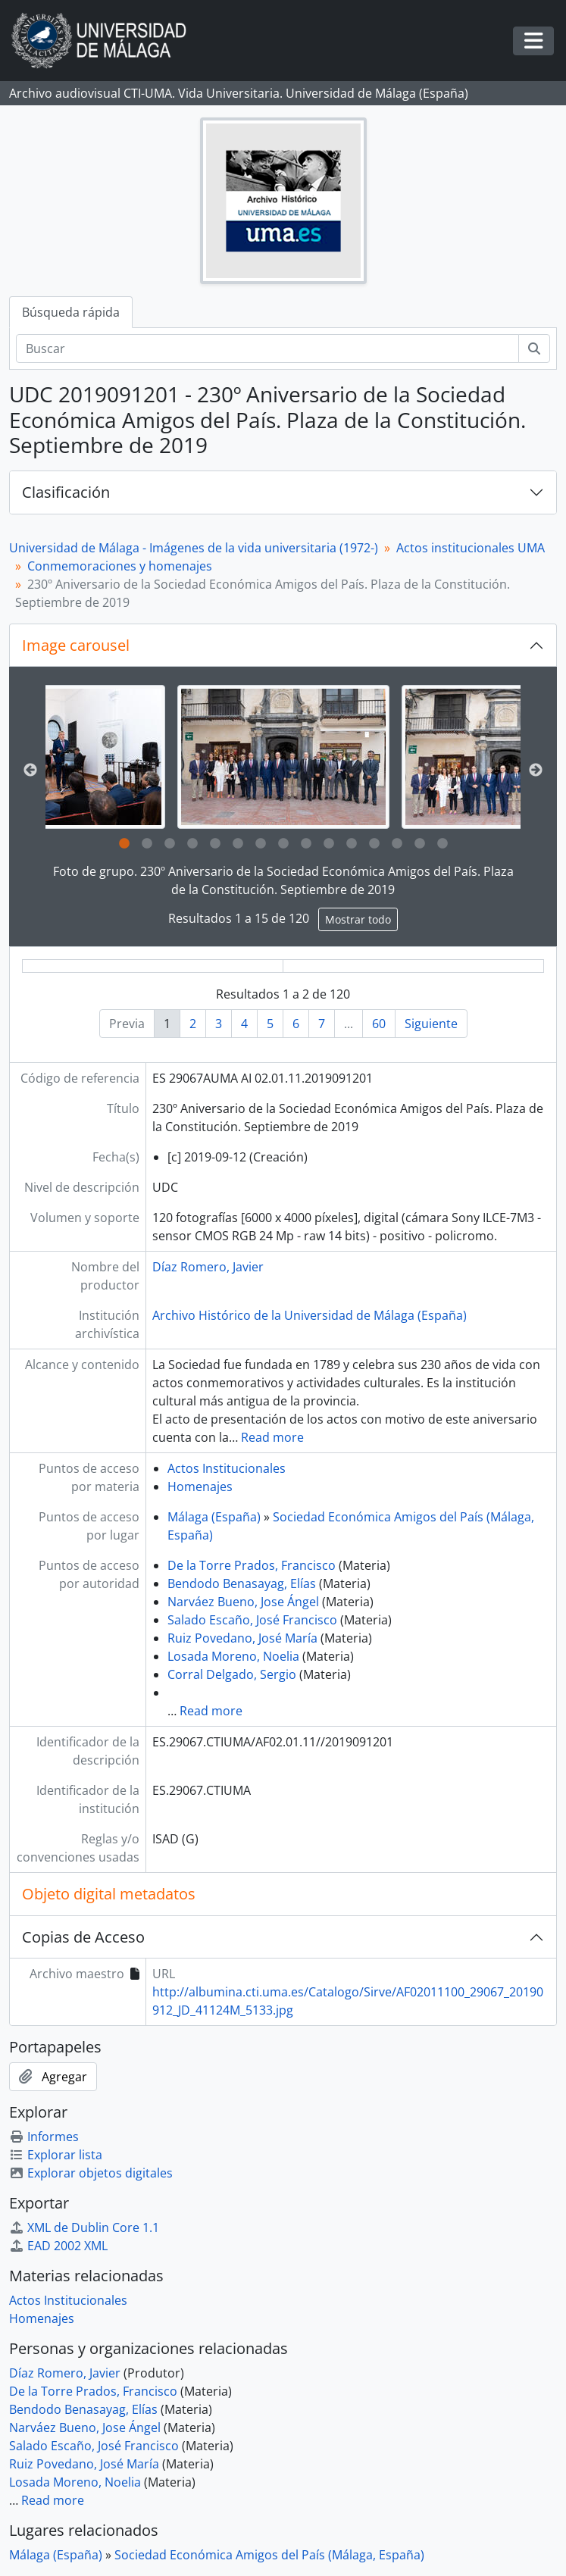 This screenshot has height=2576, width=566. What do you see at coordinates (83, 1937) in the screenshot?
I see `Copias de Acceso` at bounding box center [83, 1937].